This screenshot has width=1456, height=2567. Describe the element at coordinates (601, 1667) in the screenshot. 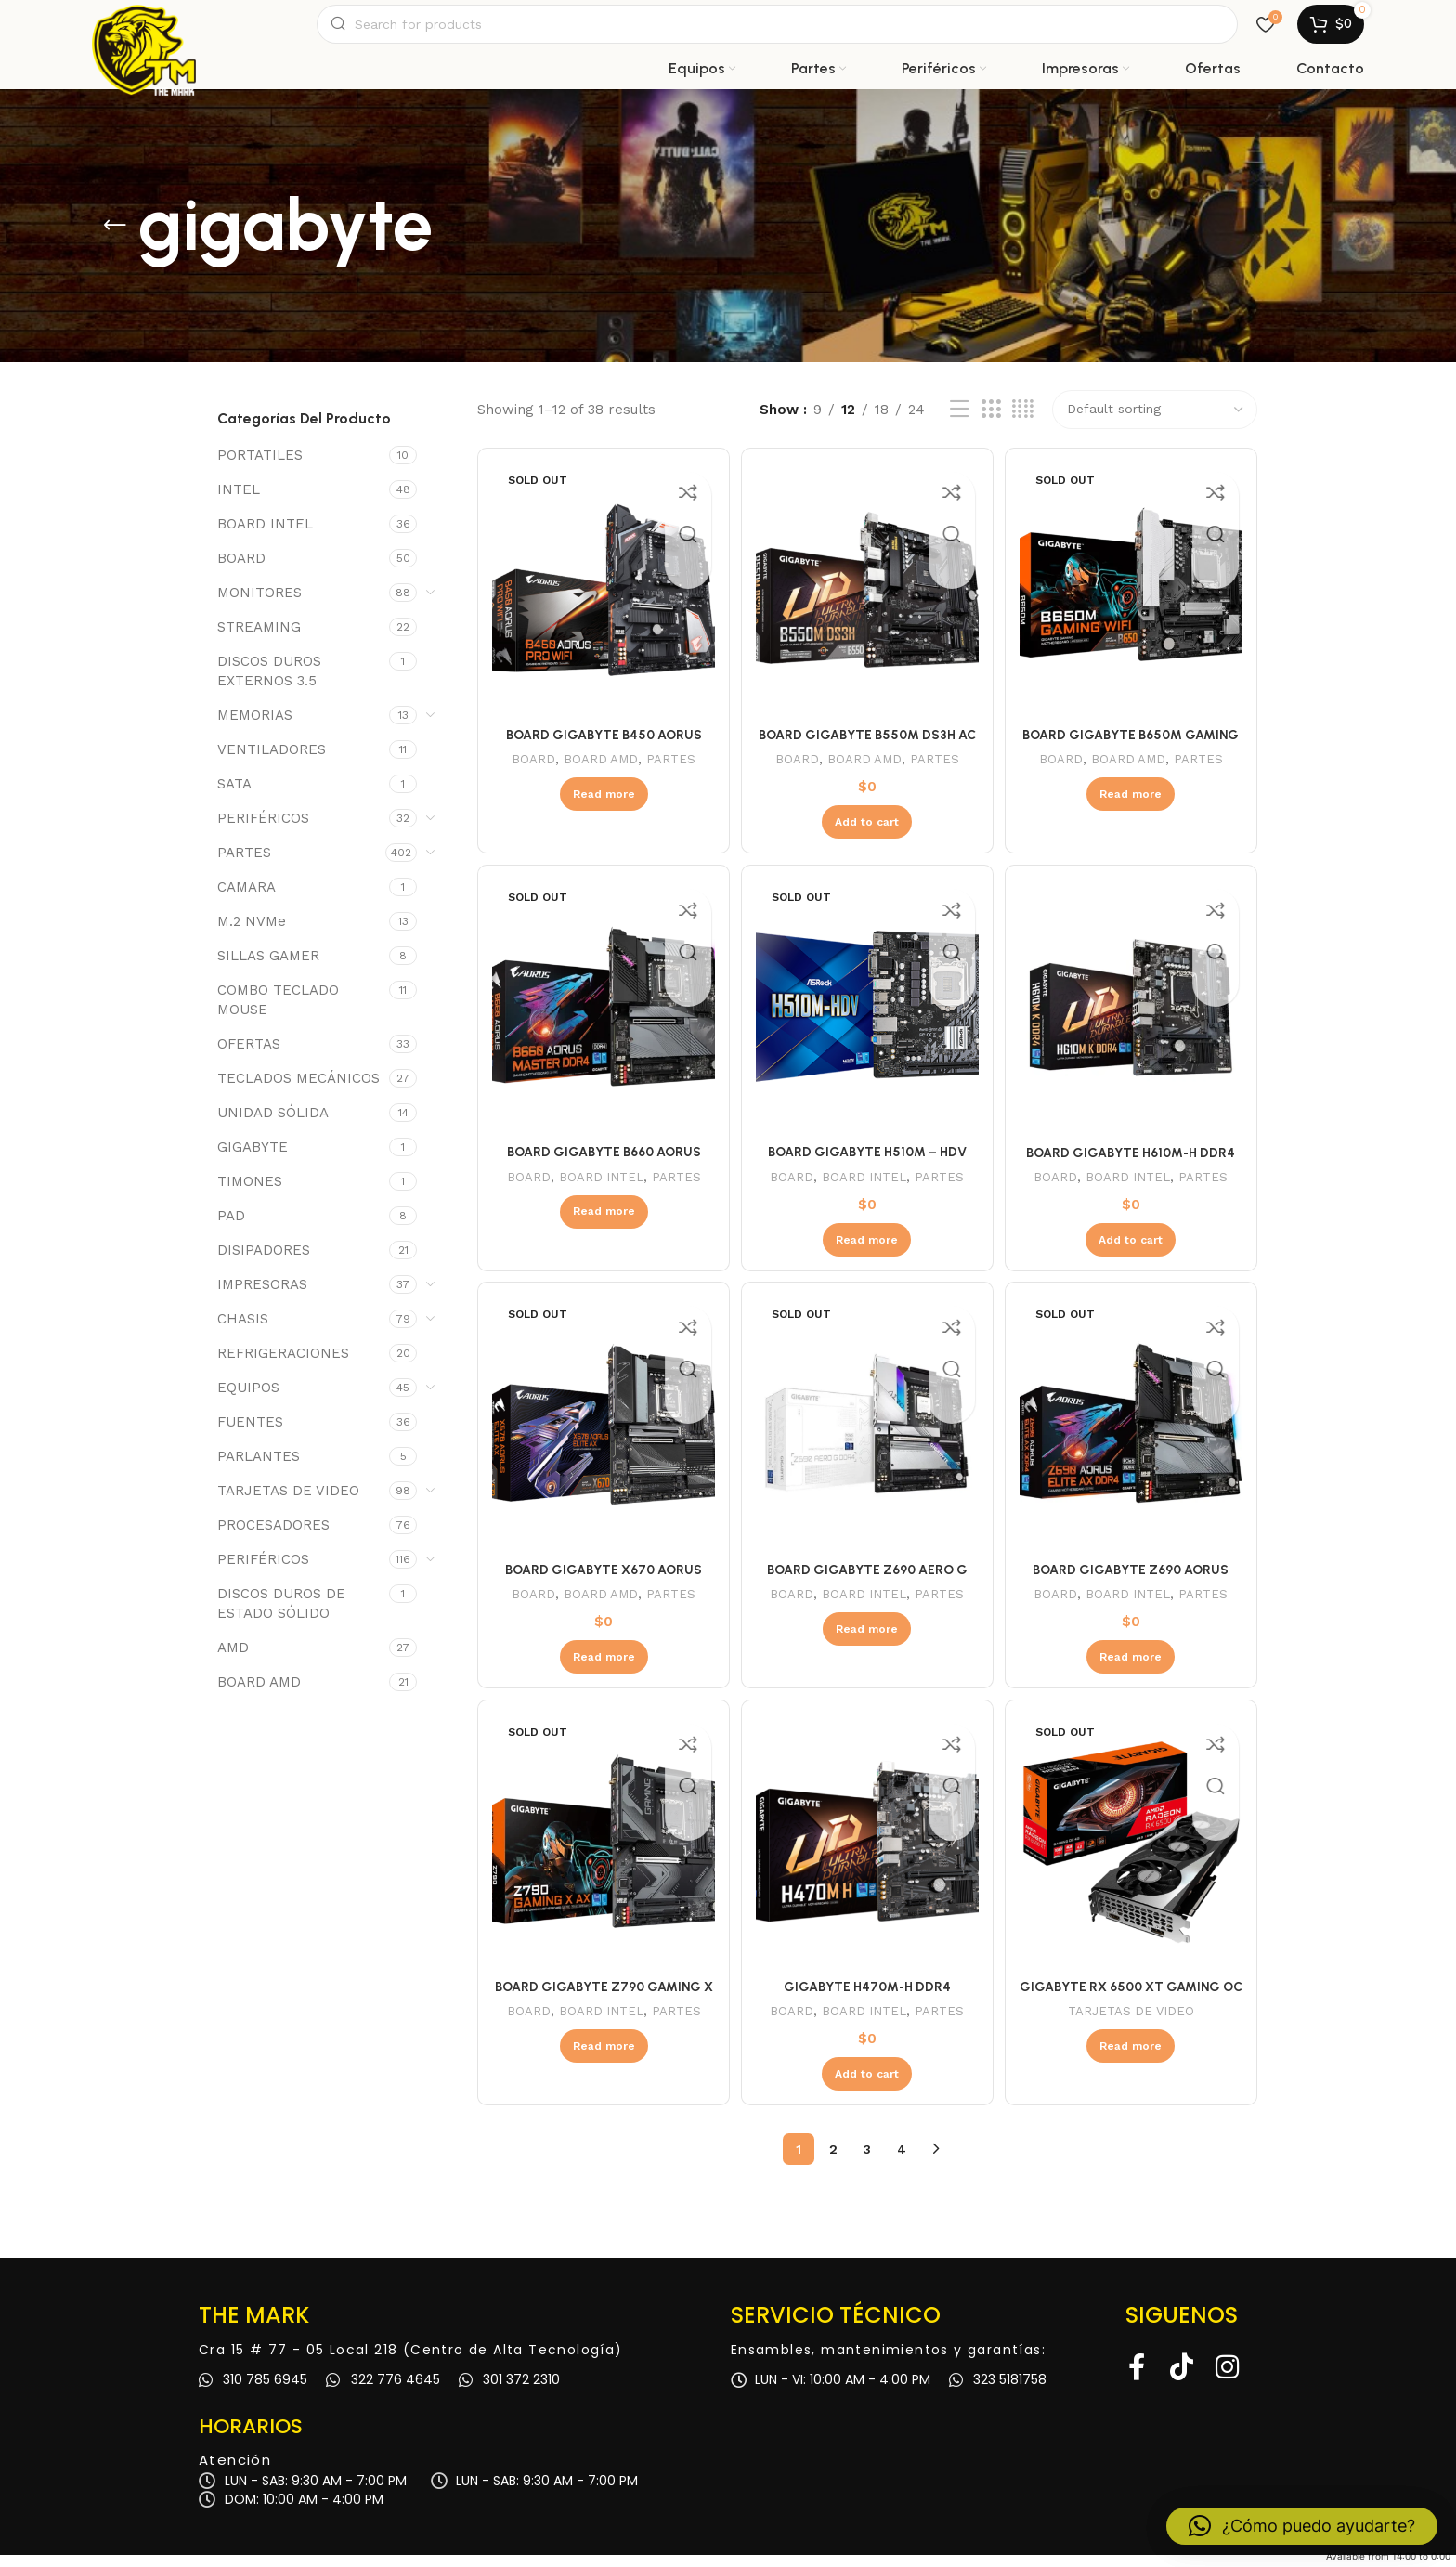

I see `[Read more about “BOARD GIGABYTE X670 AORUS ELITE AX (AMD - AM5)”]` at that location.